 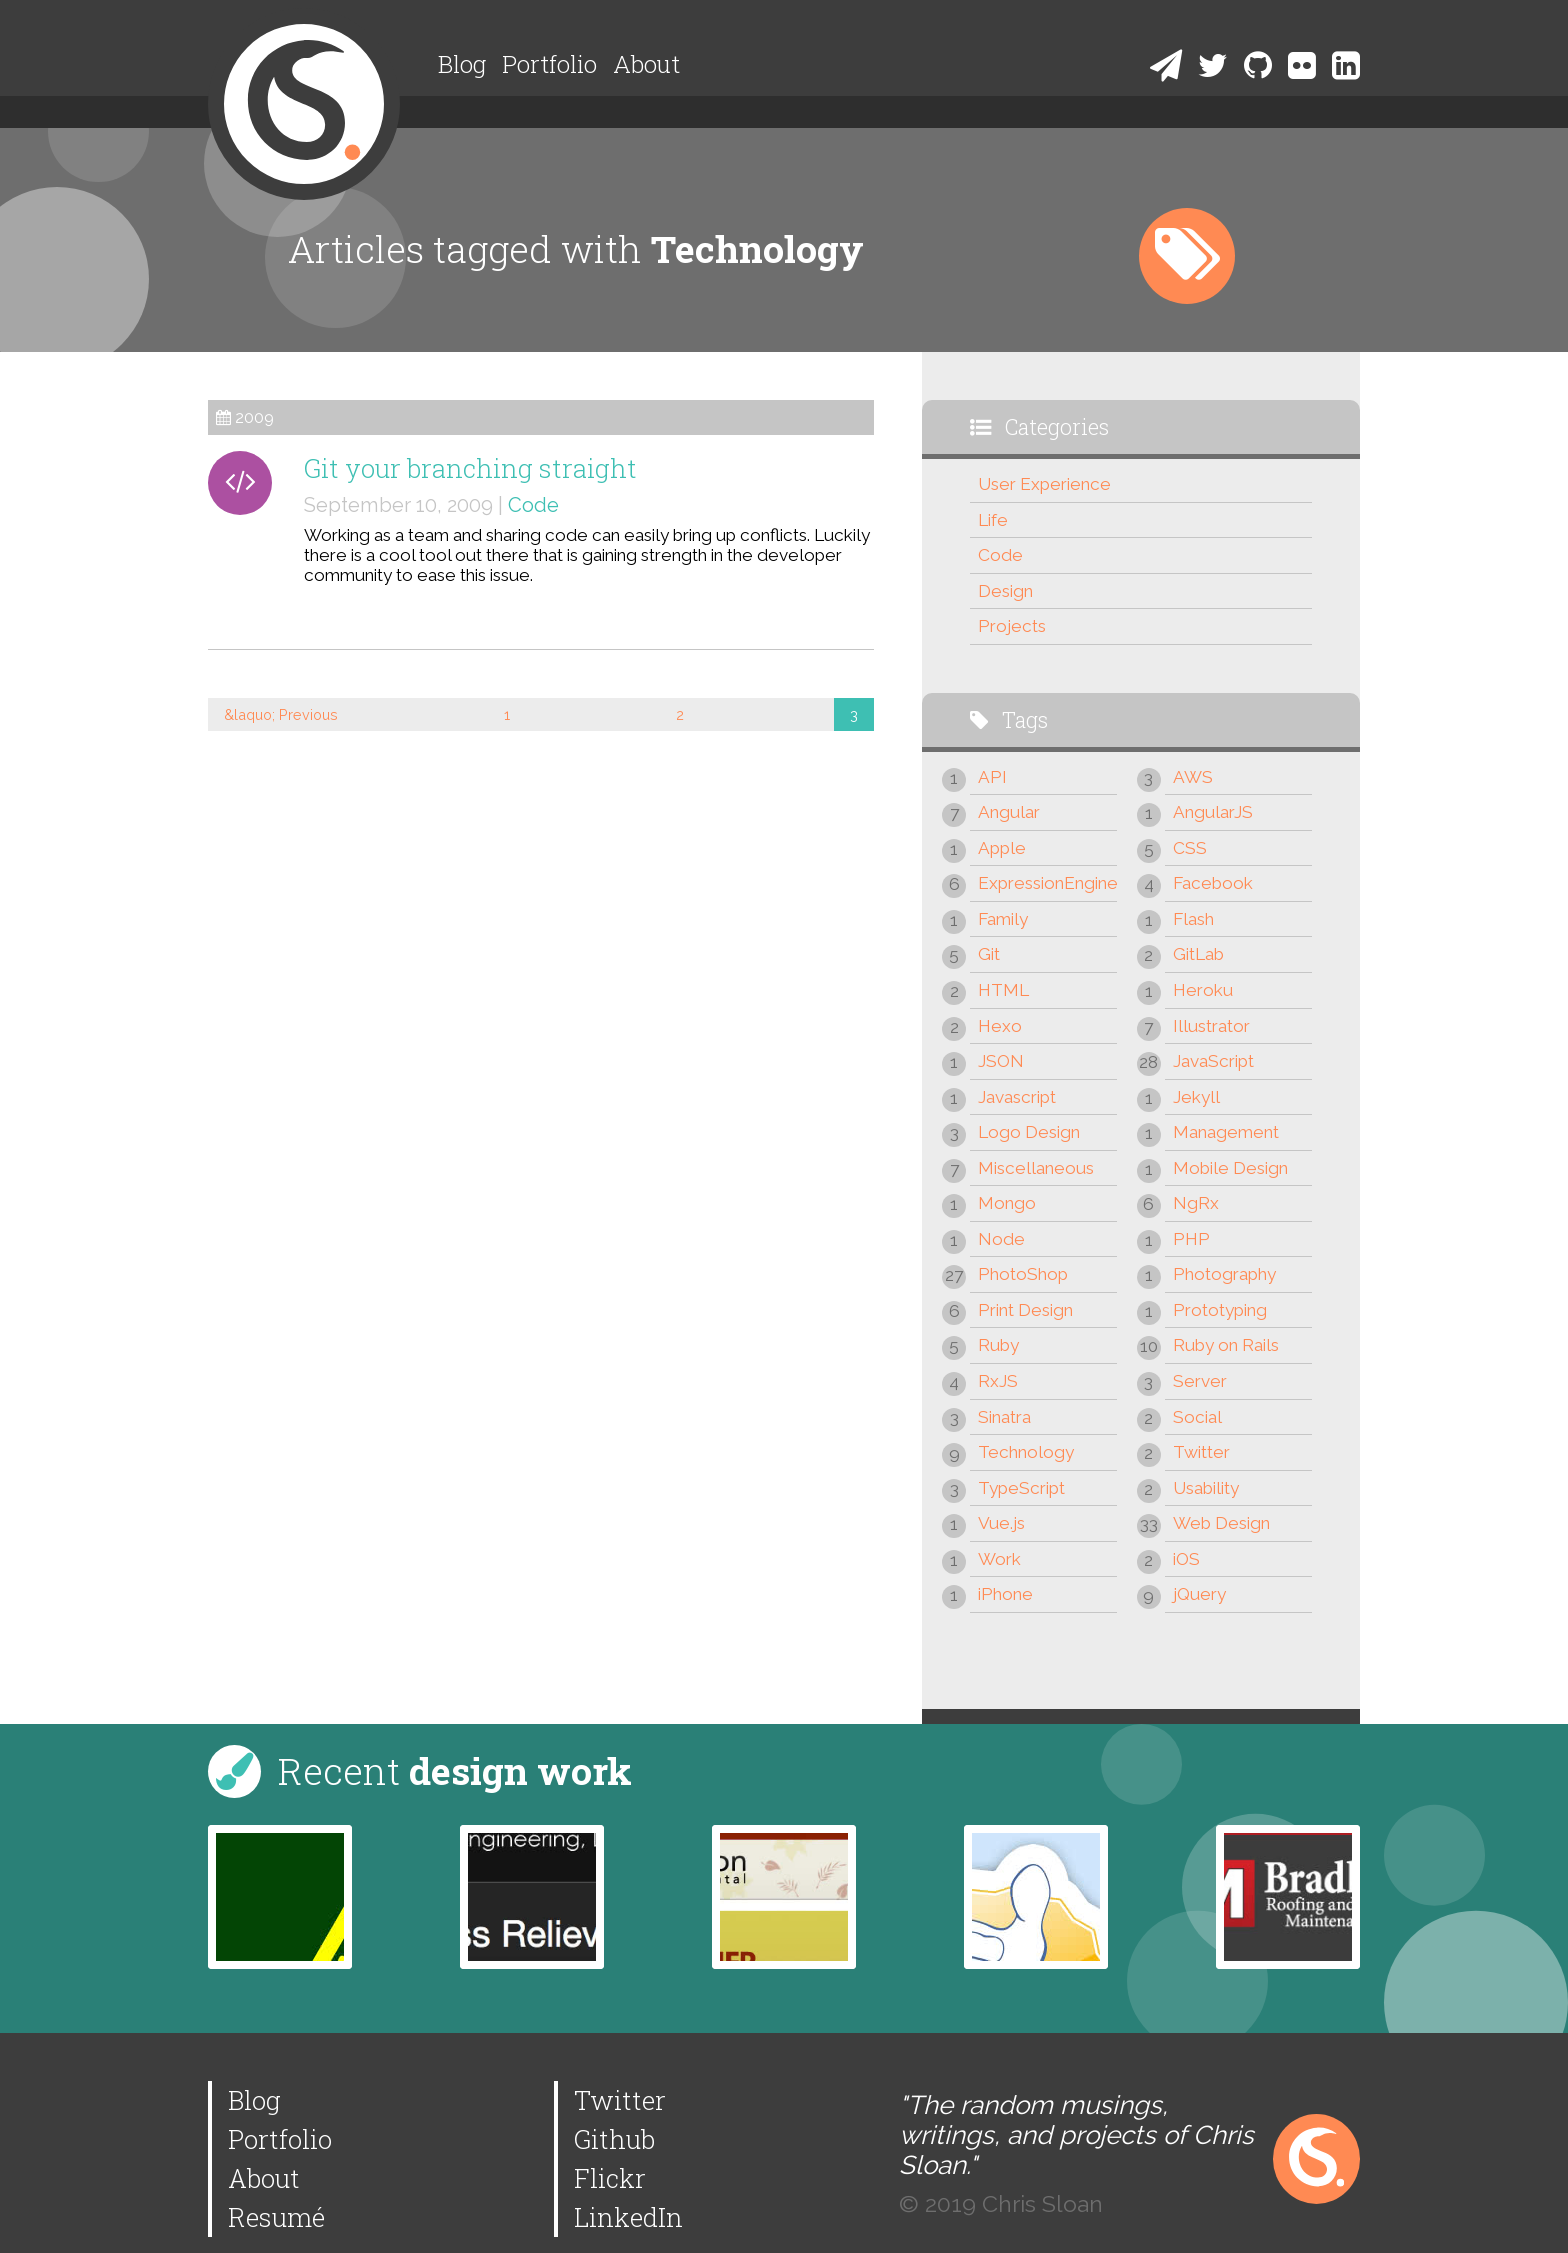 What do you see at coordinates (1001, 1523) in the screenshot?
I see `Vue.js` at bounding box center [1001, 1523].